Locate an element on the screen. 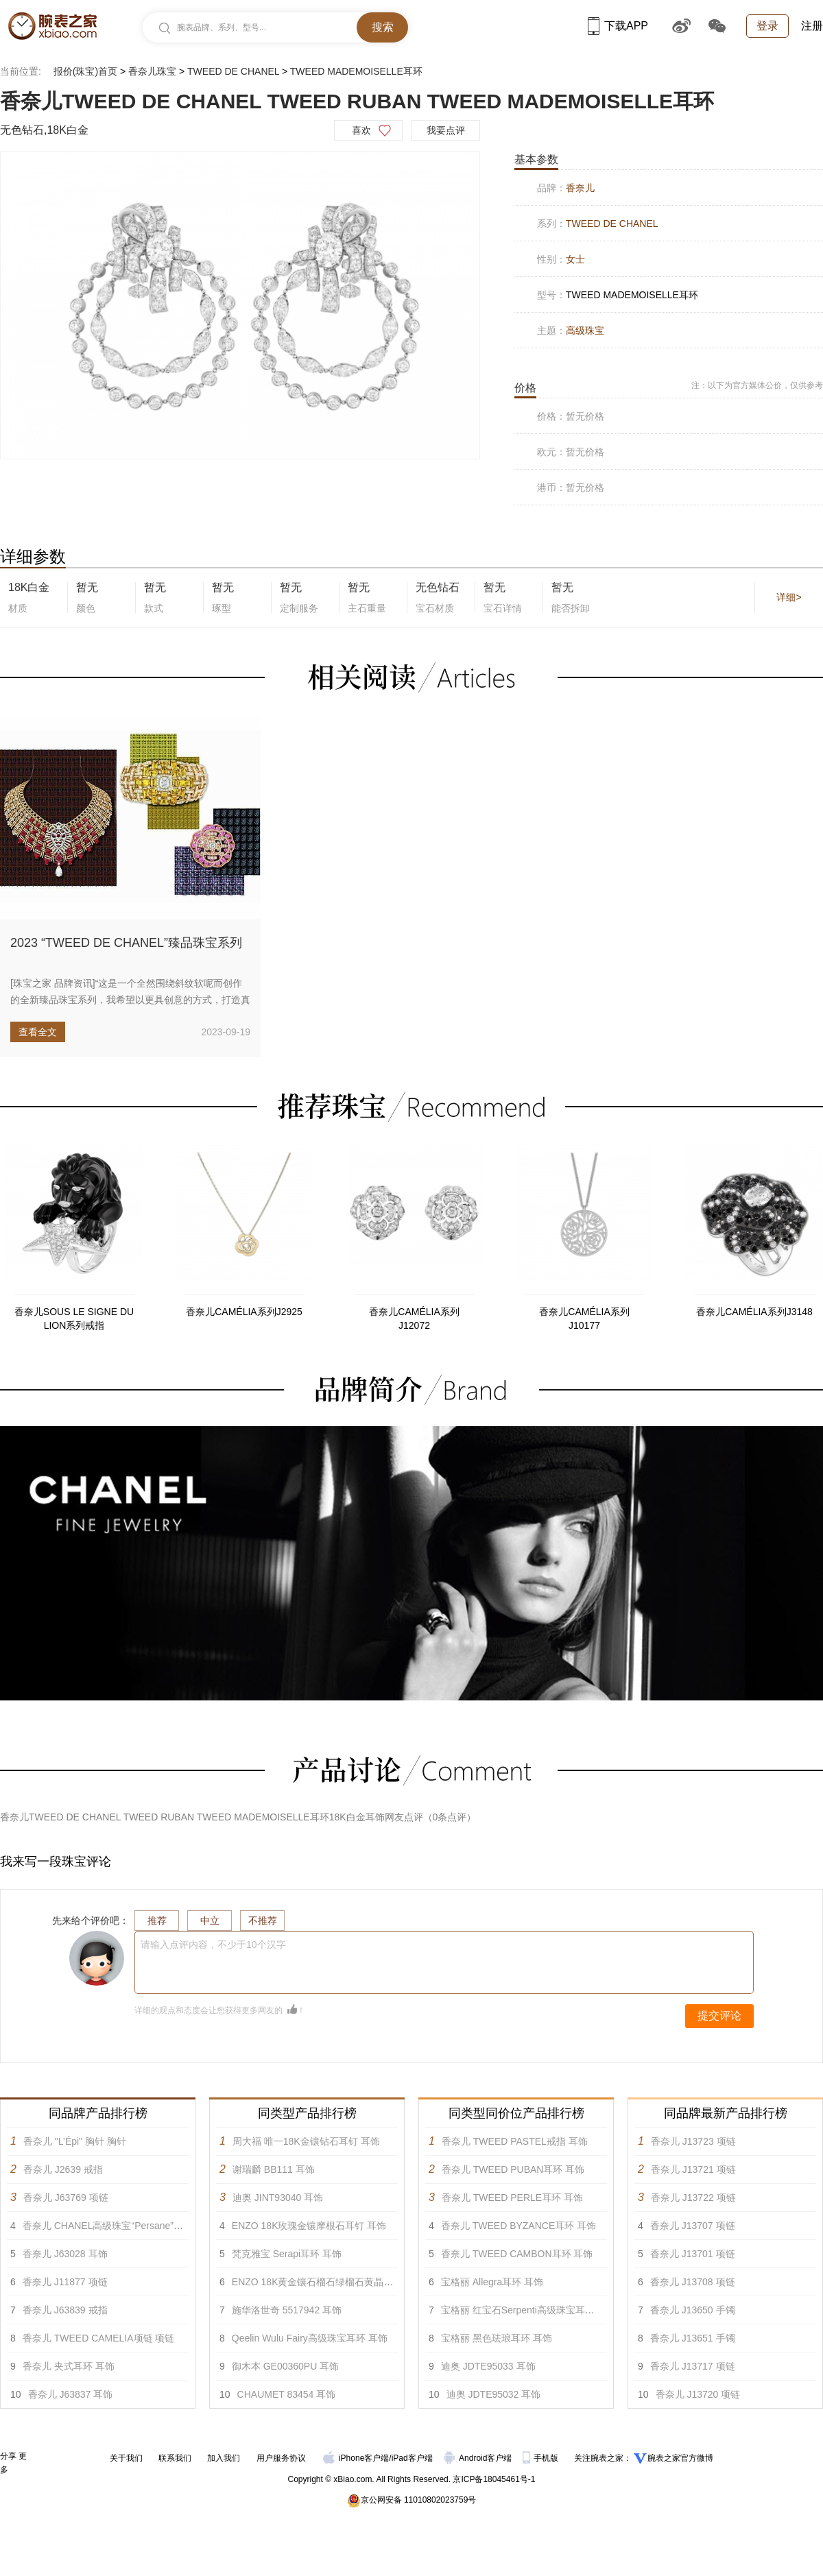 The height and width of the screenshot is (2576, 823). 香奈儿 J13723 项链 is located at coordinates (693, 2141).